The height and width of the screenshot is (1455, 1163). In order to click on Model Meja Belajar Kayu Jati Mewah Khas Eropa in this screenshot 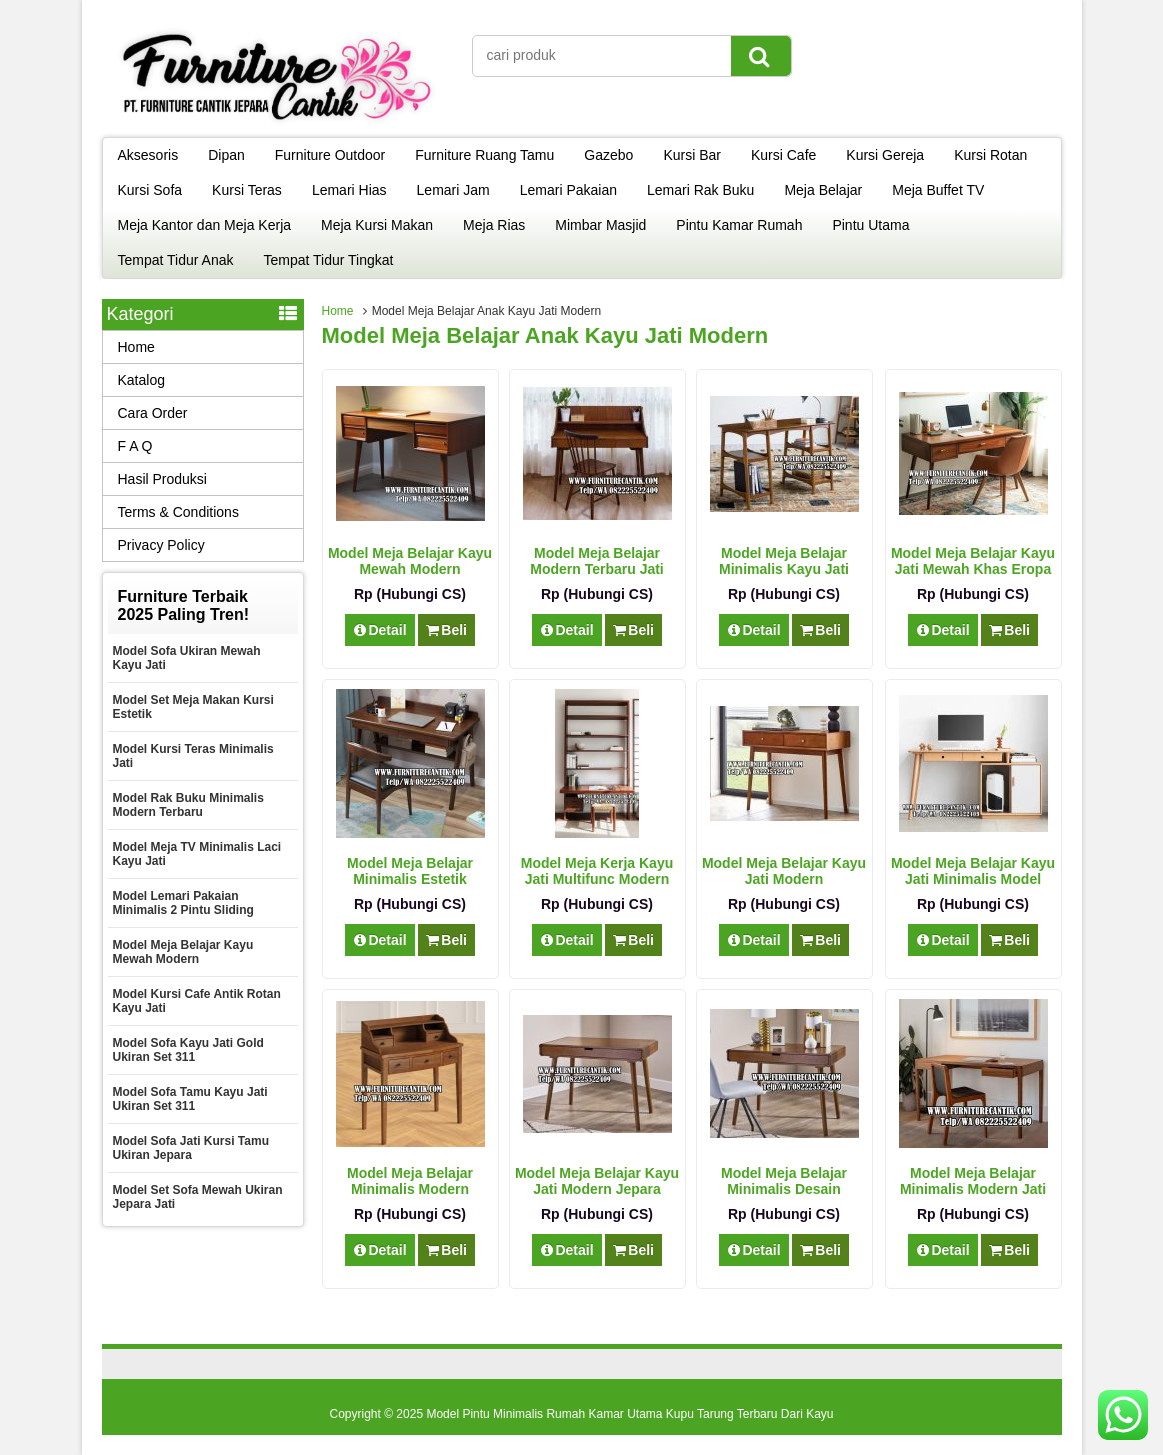, I will do `click(973, 561)`.